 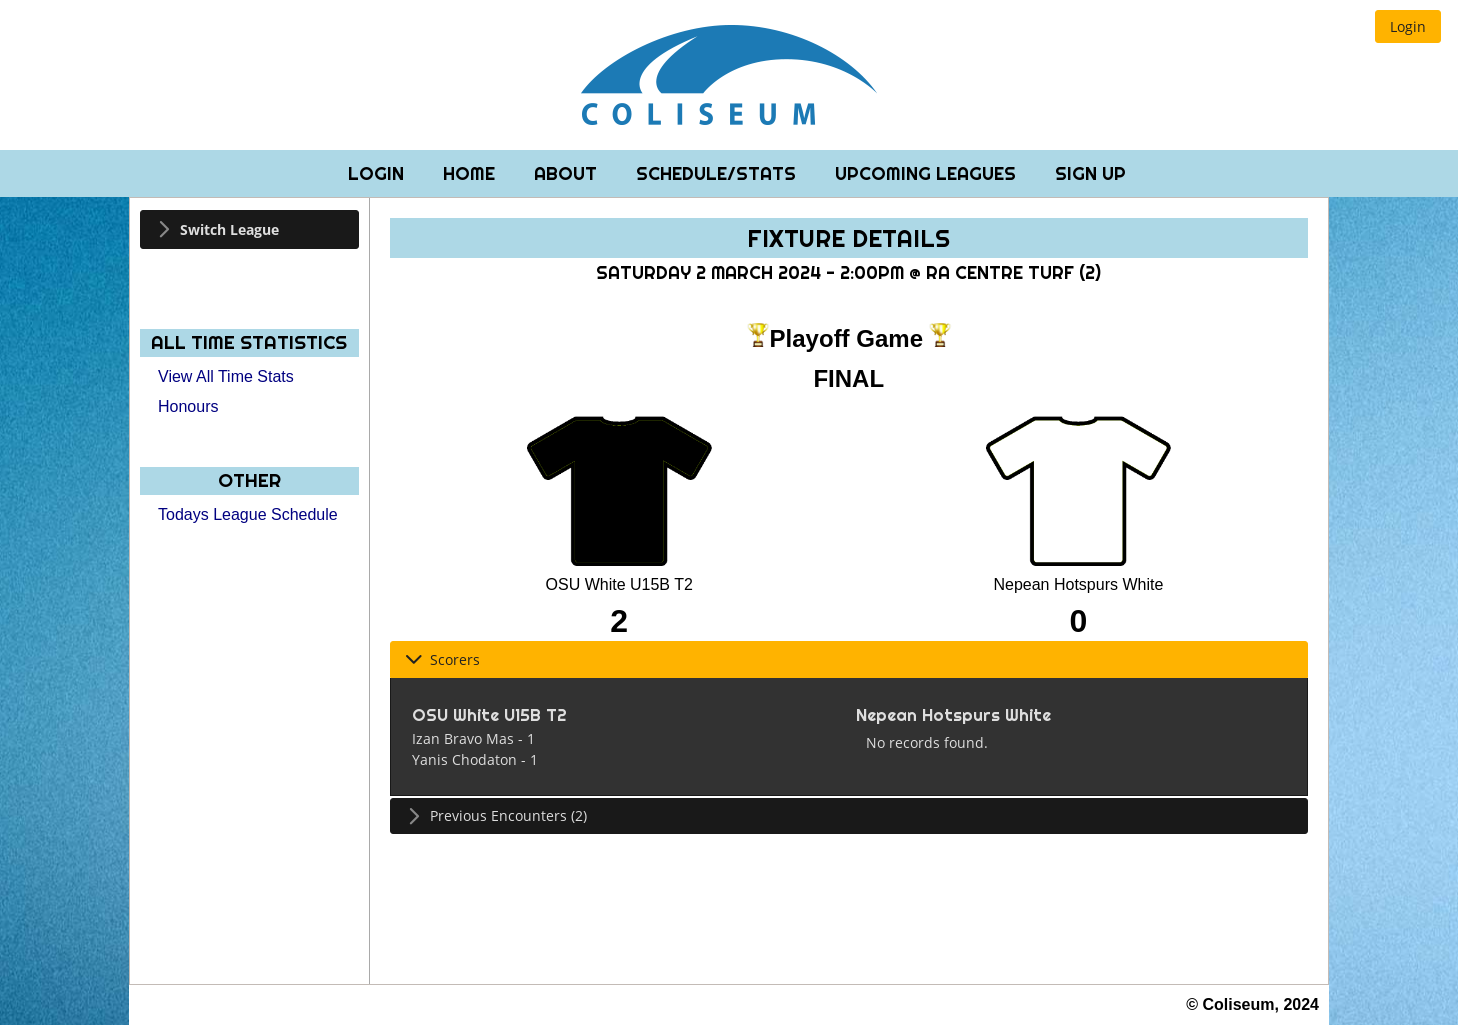 What do you see at coordinates (928, 173) in the screenshot?
I see `Upcoming Leagues` at bounding box center [928, 173].